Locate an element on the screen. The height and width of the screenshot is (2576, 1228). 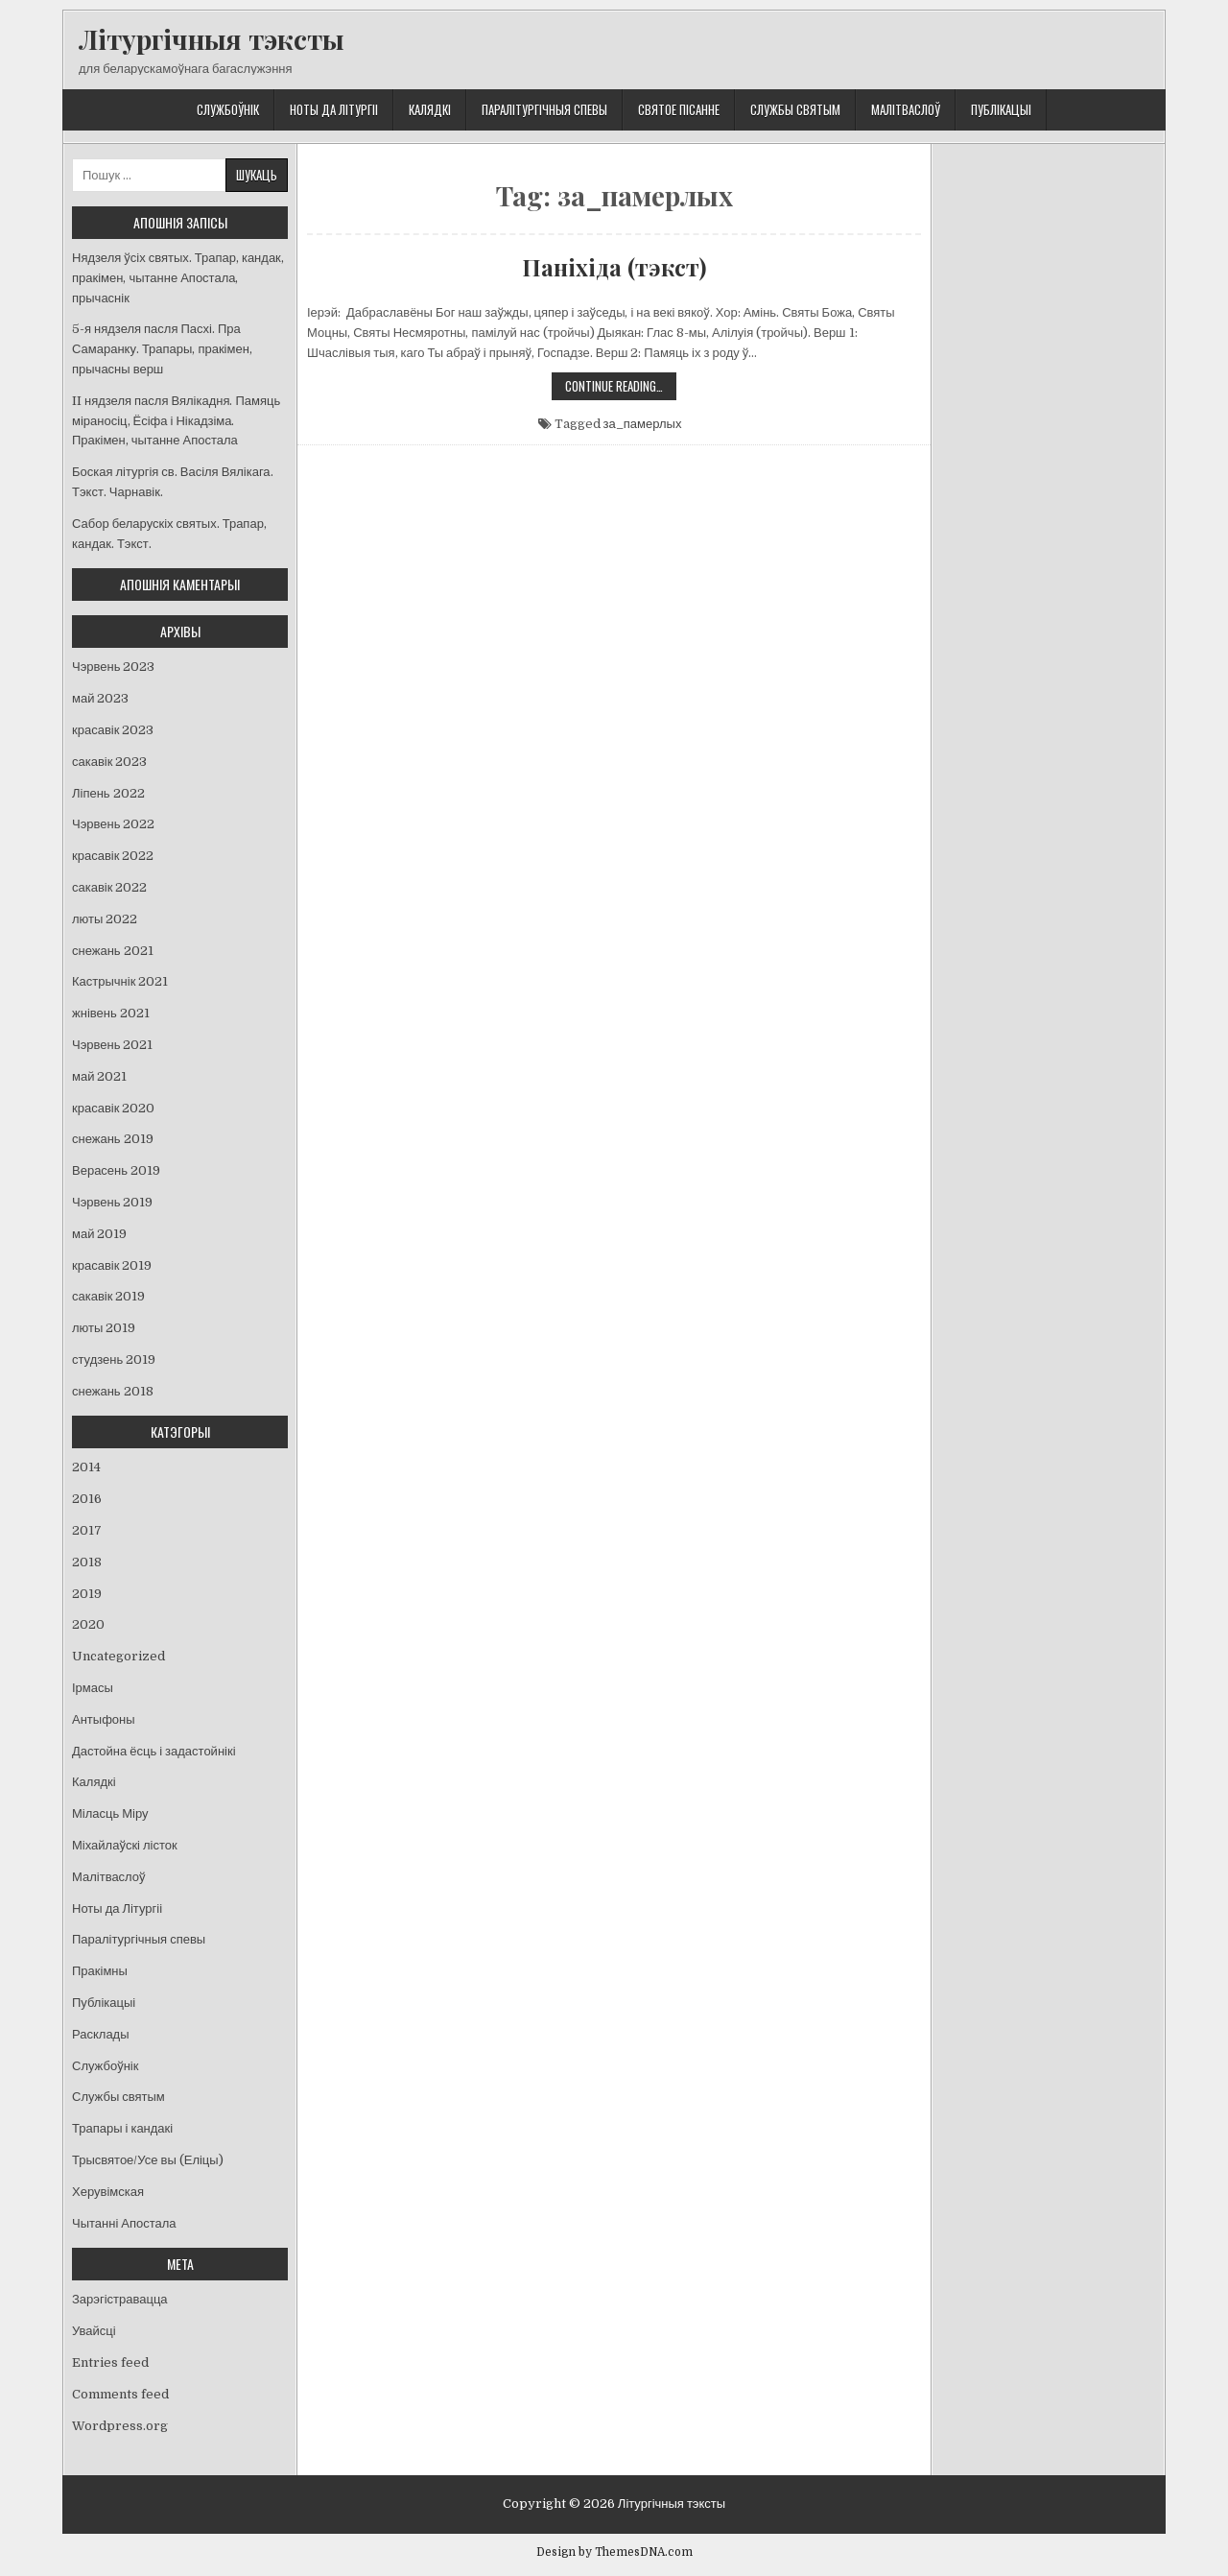
Чэрвень 2023 is located at coordinates (113, 666).